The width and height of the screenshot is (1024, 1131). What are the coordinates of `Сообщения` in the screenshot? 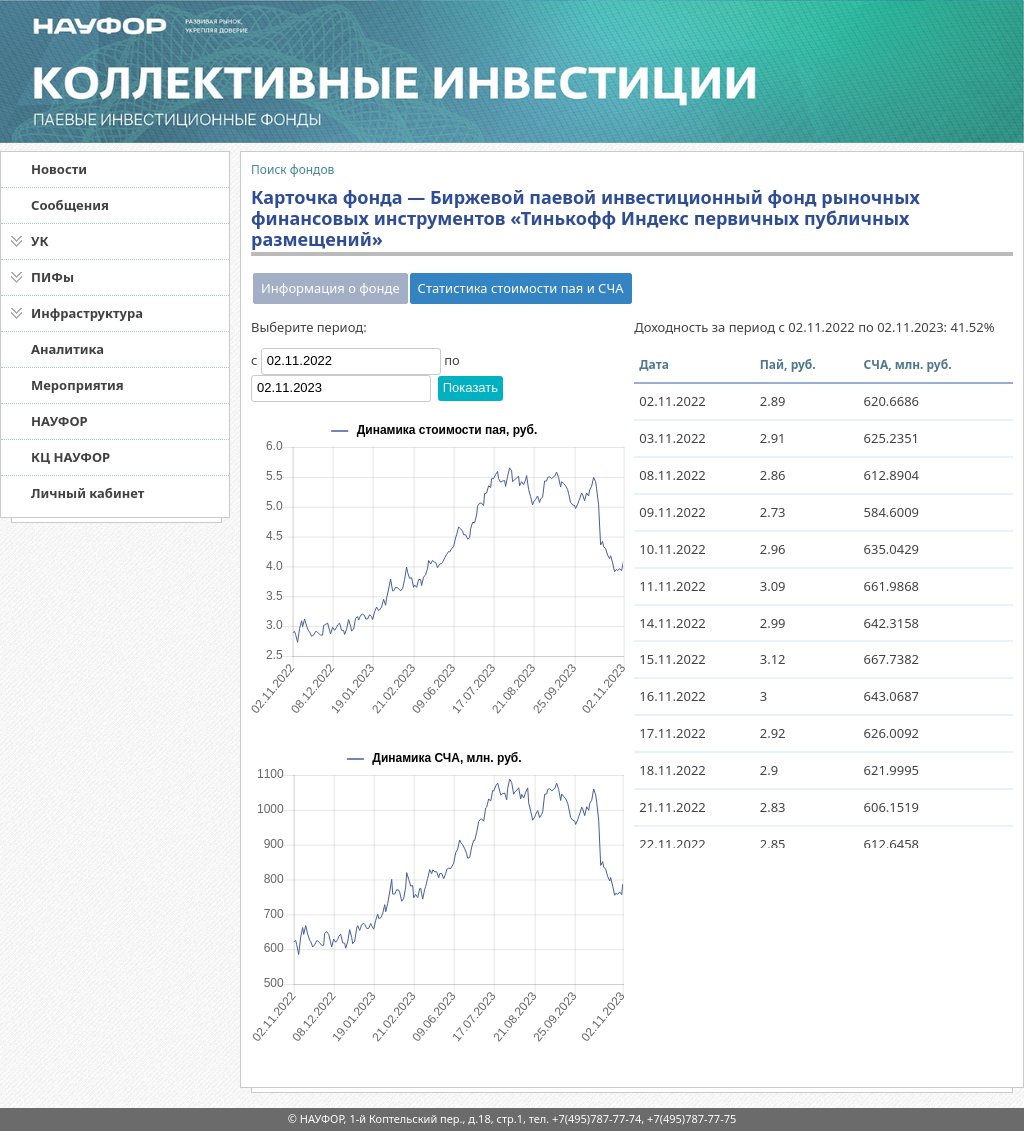 It's located at (70, 205).